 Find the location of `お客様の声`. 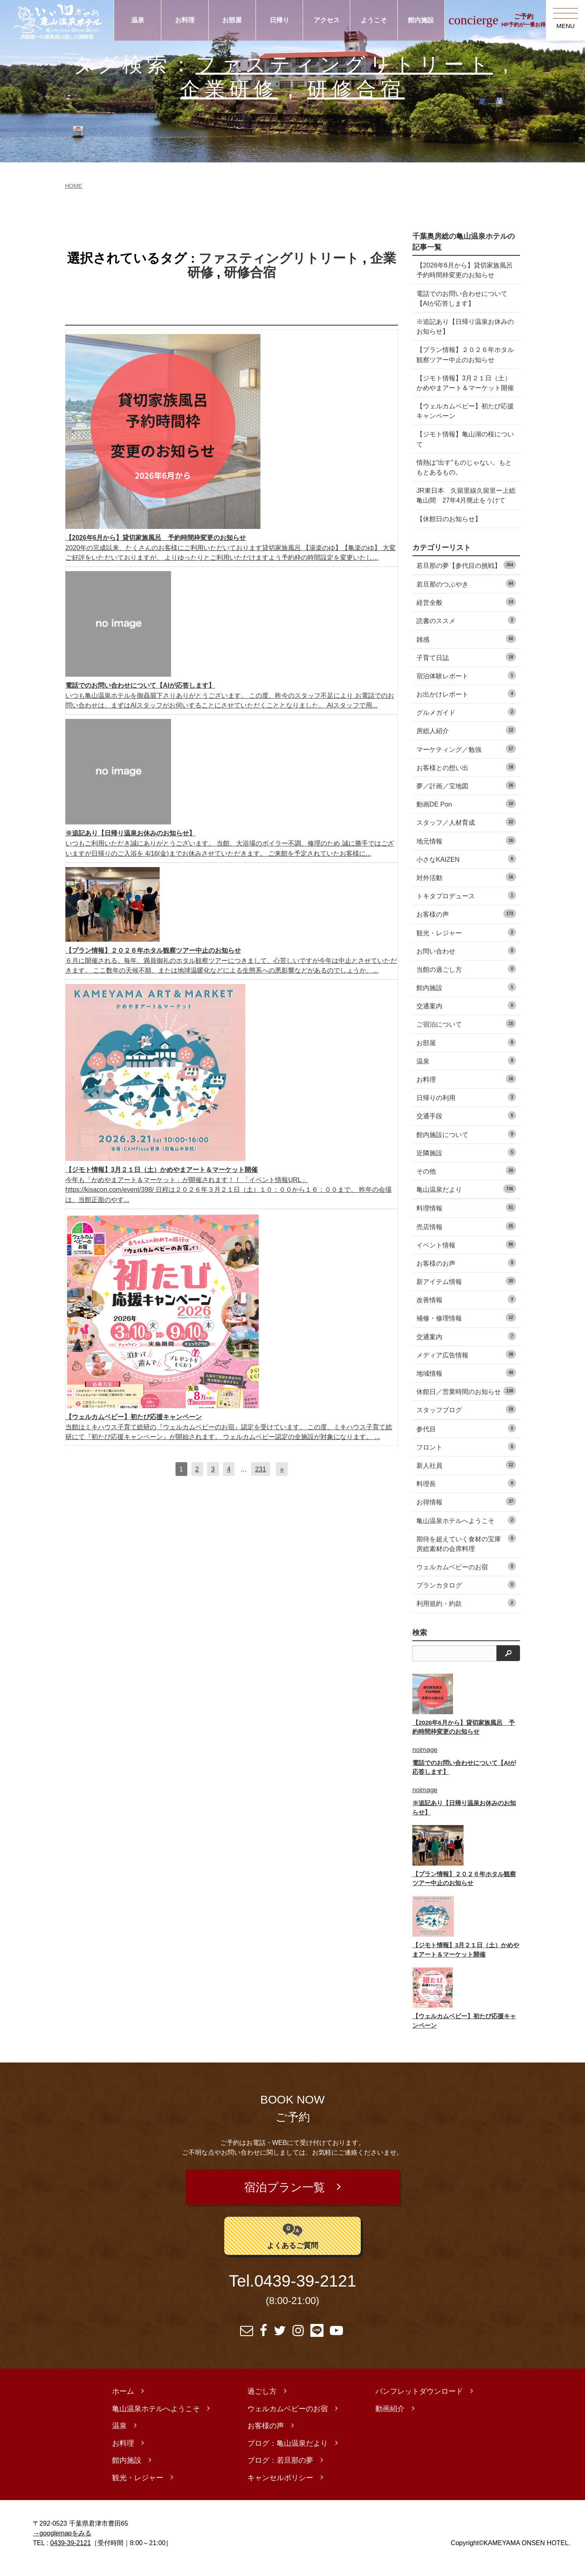

お客様の声 is located at coordinates (466, 923).